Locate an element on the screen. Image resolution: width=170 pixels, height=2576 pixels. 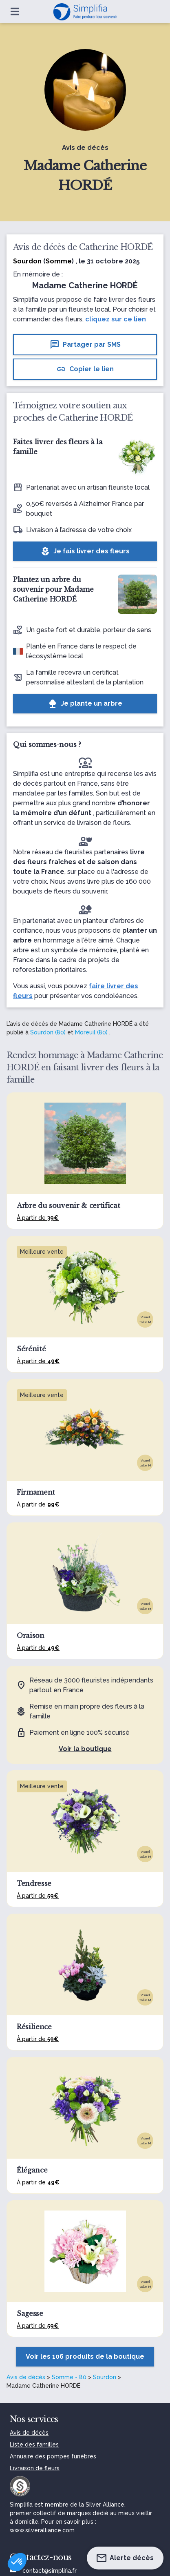
Avis de décès is located at coordinates (26, 2377).